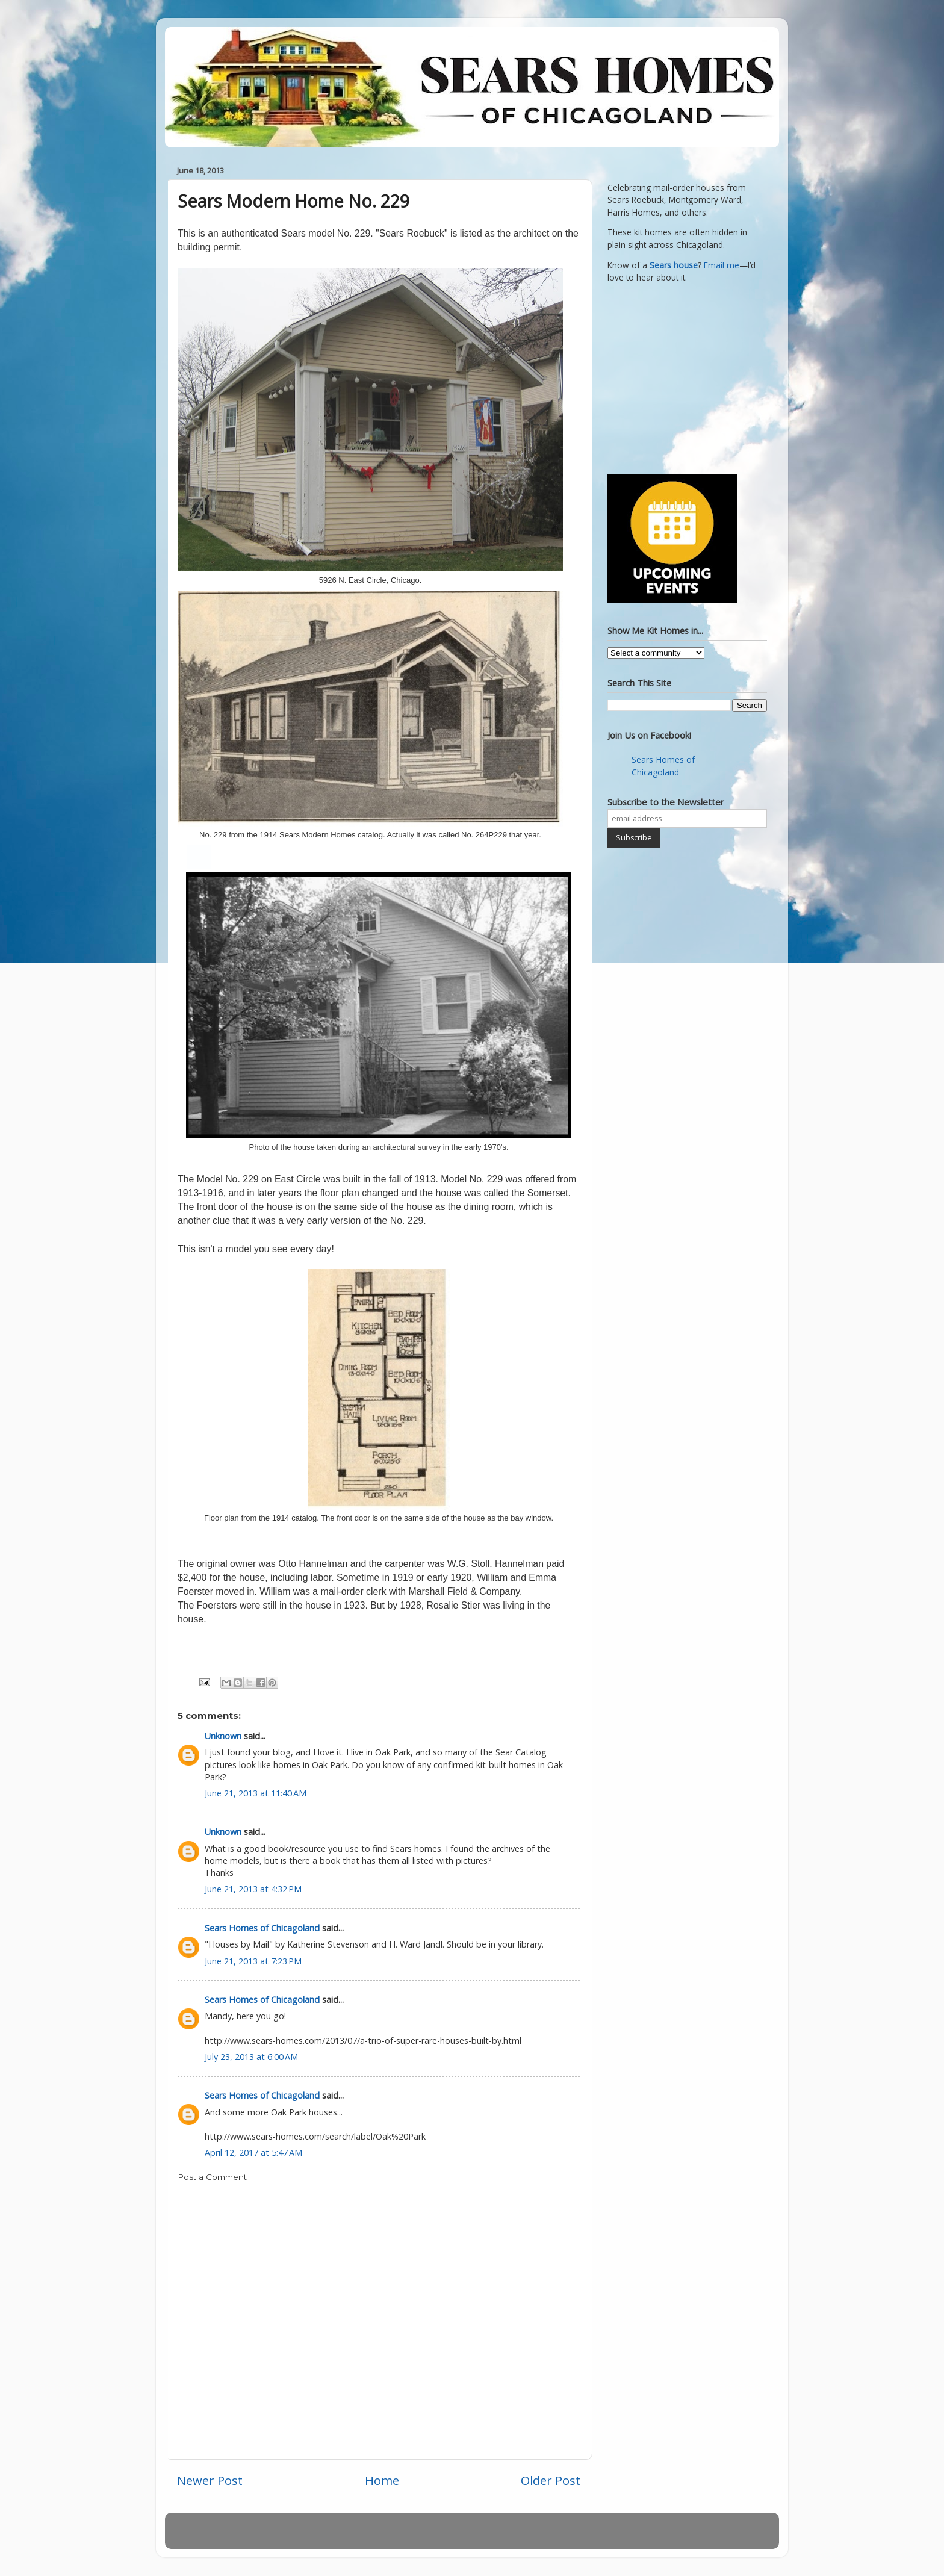 The width and height of the screenshot is (944, 2576). Describe the element at coordinates (223, 1736) in the screenshot. I see `Unknown` at that location.